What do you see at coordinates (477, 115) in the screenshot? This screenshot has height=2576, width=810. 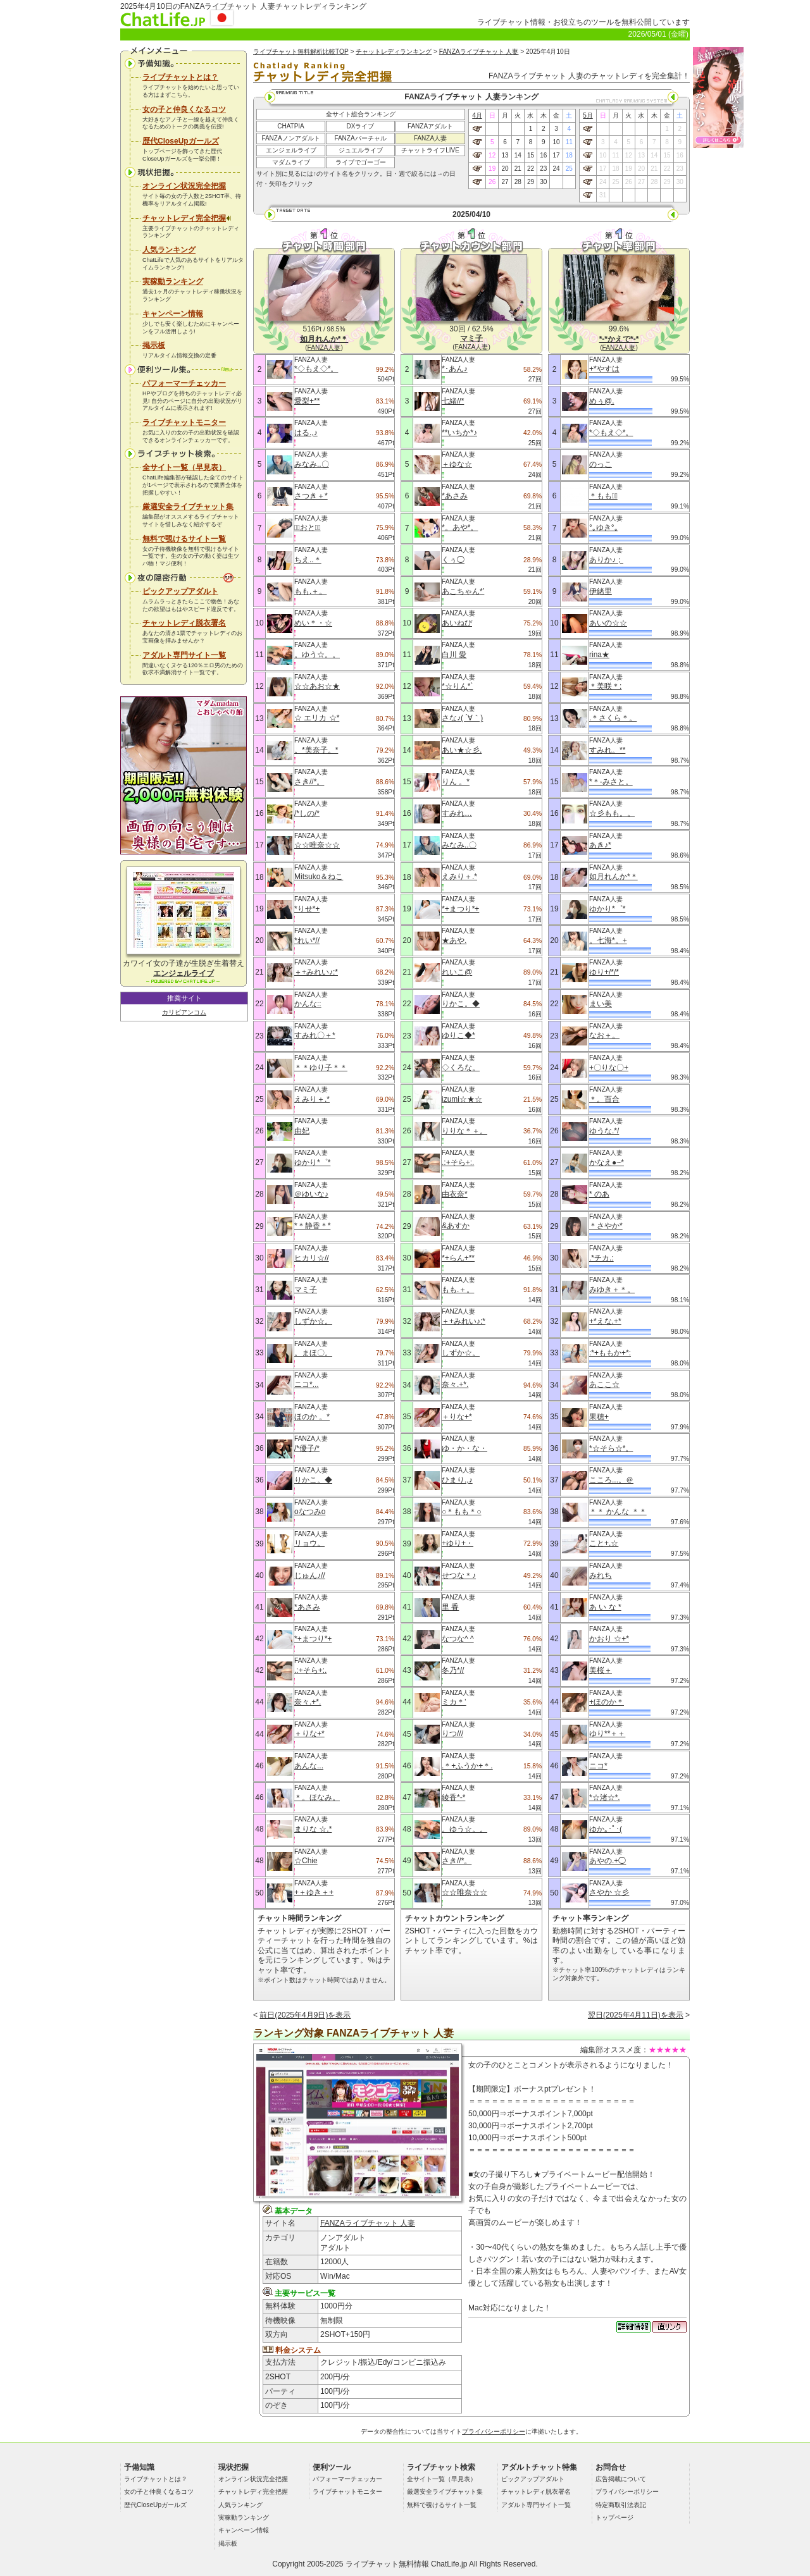 I see `4月` at bounding box center [477, 115].